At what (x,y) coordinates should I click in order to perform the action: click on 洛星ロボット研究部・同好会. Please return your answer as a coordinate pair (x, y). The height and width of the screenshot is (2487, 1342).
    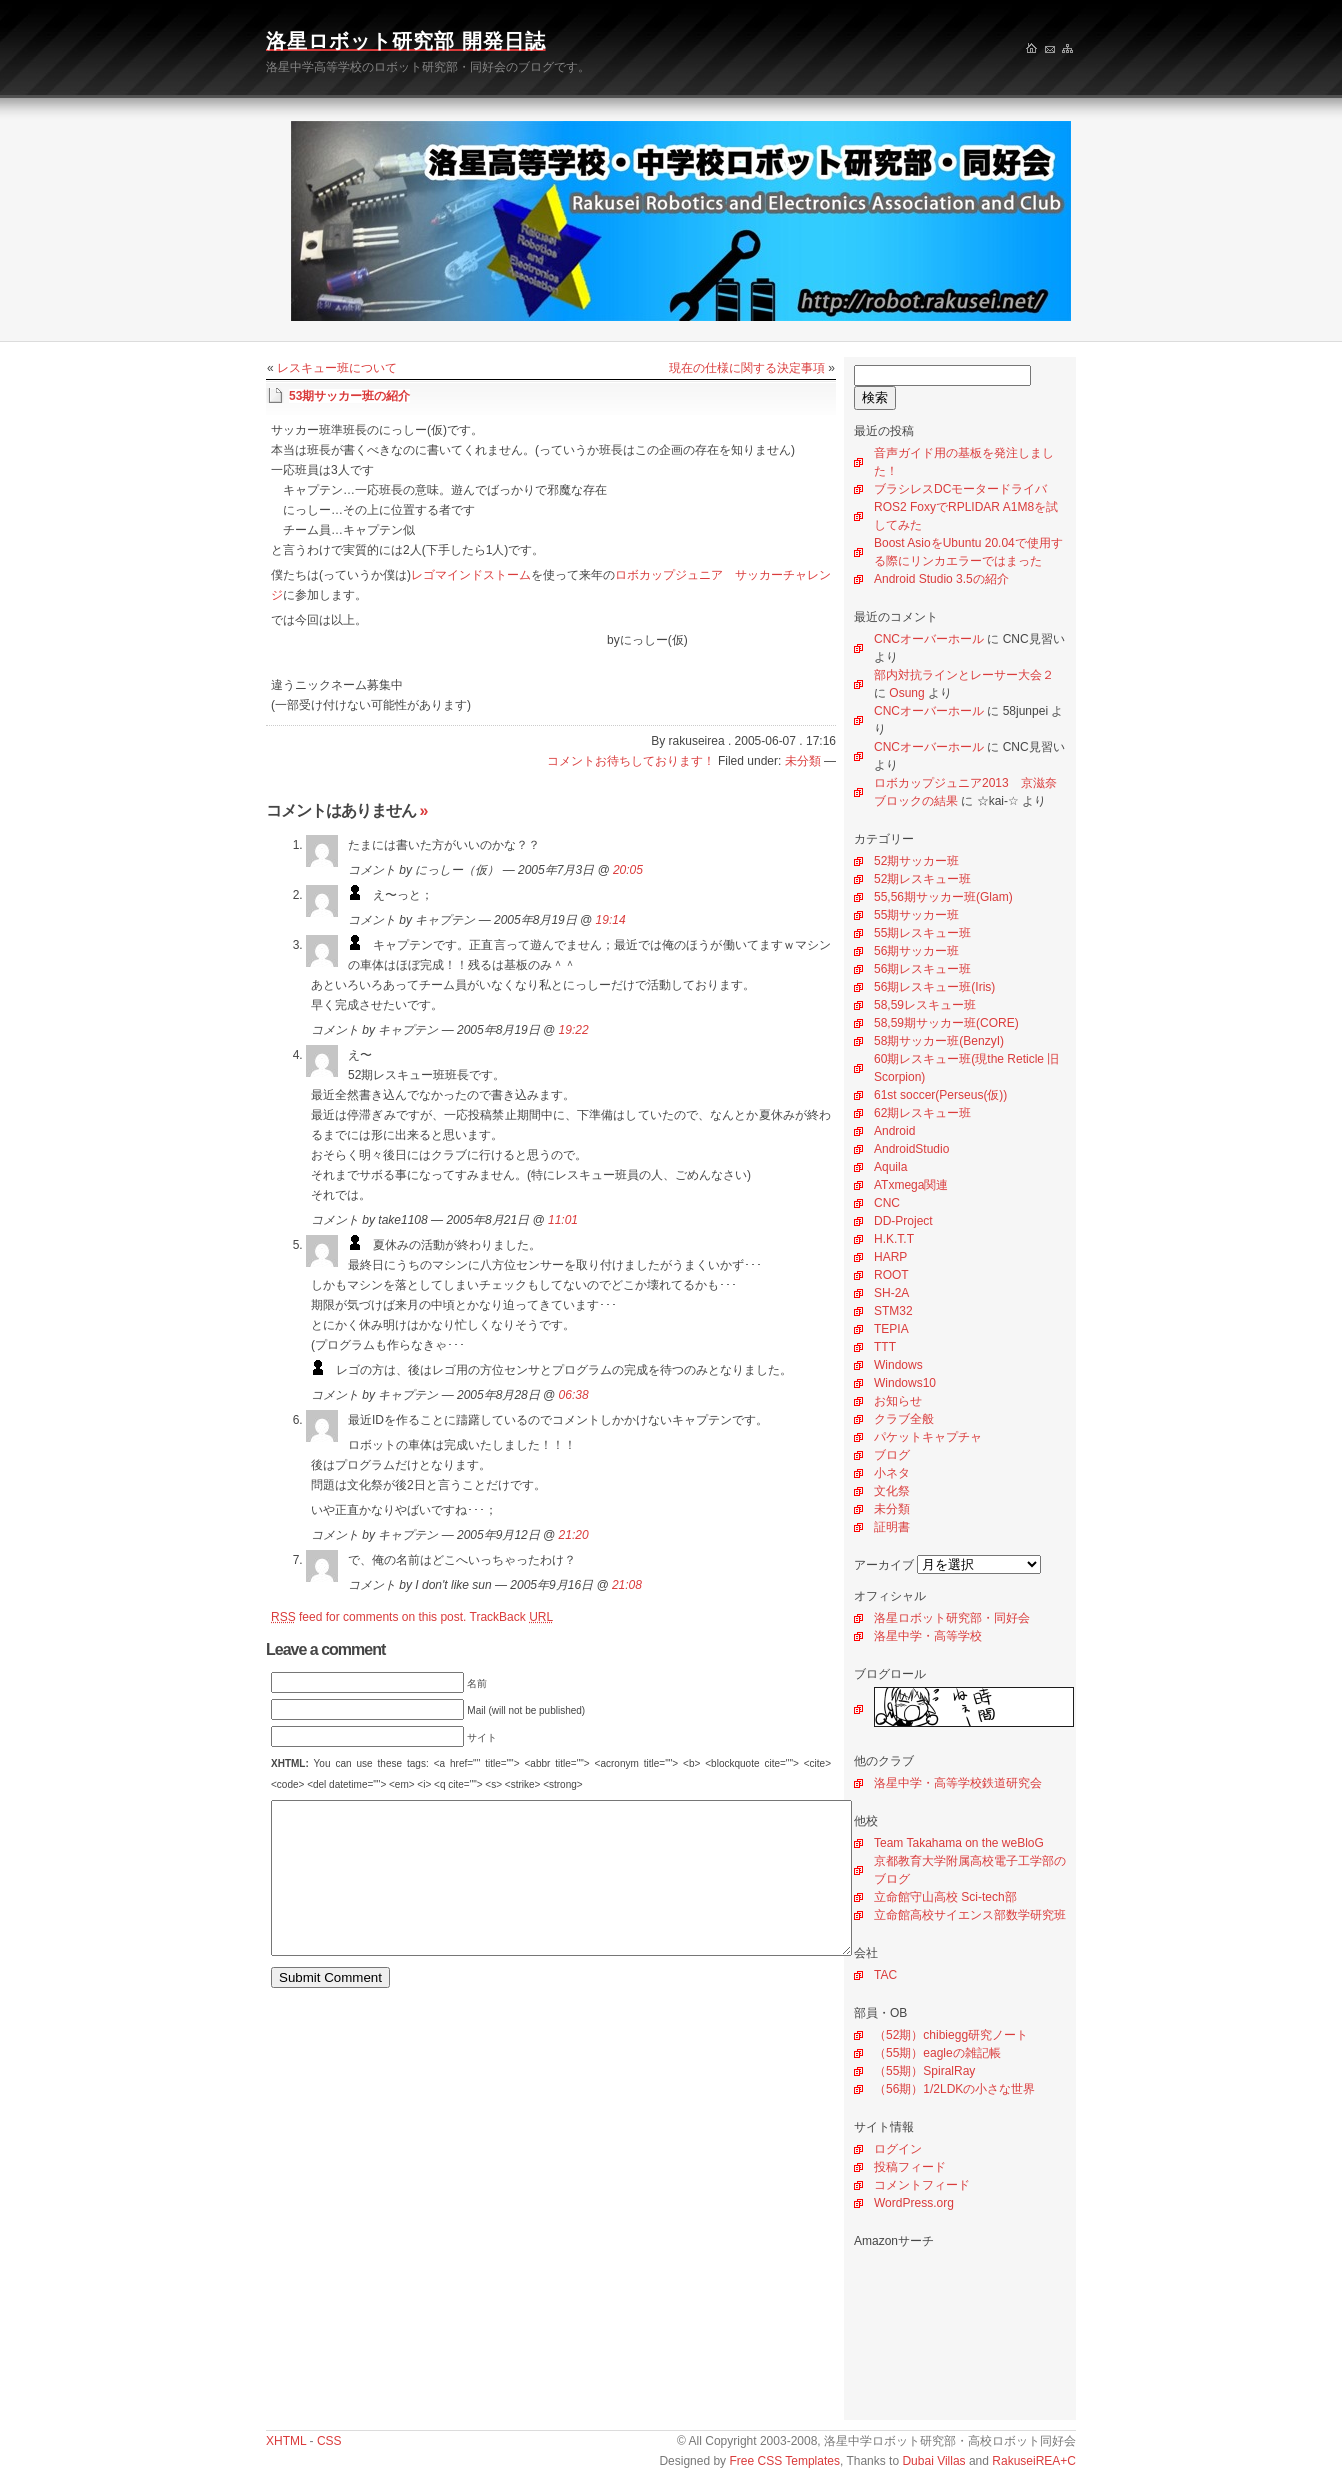
    Looking at the image, I should click on (952, 1618).